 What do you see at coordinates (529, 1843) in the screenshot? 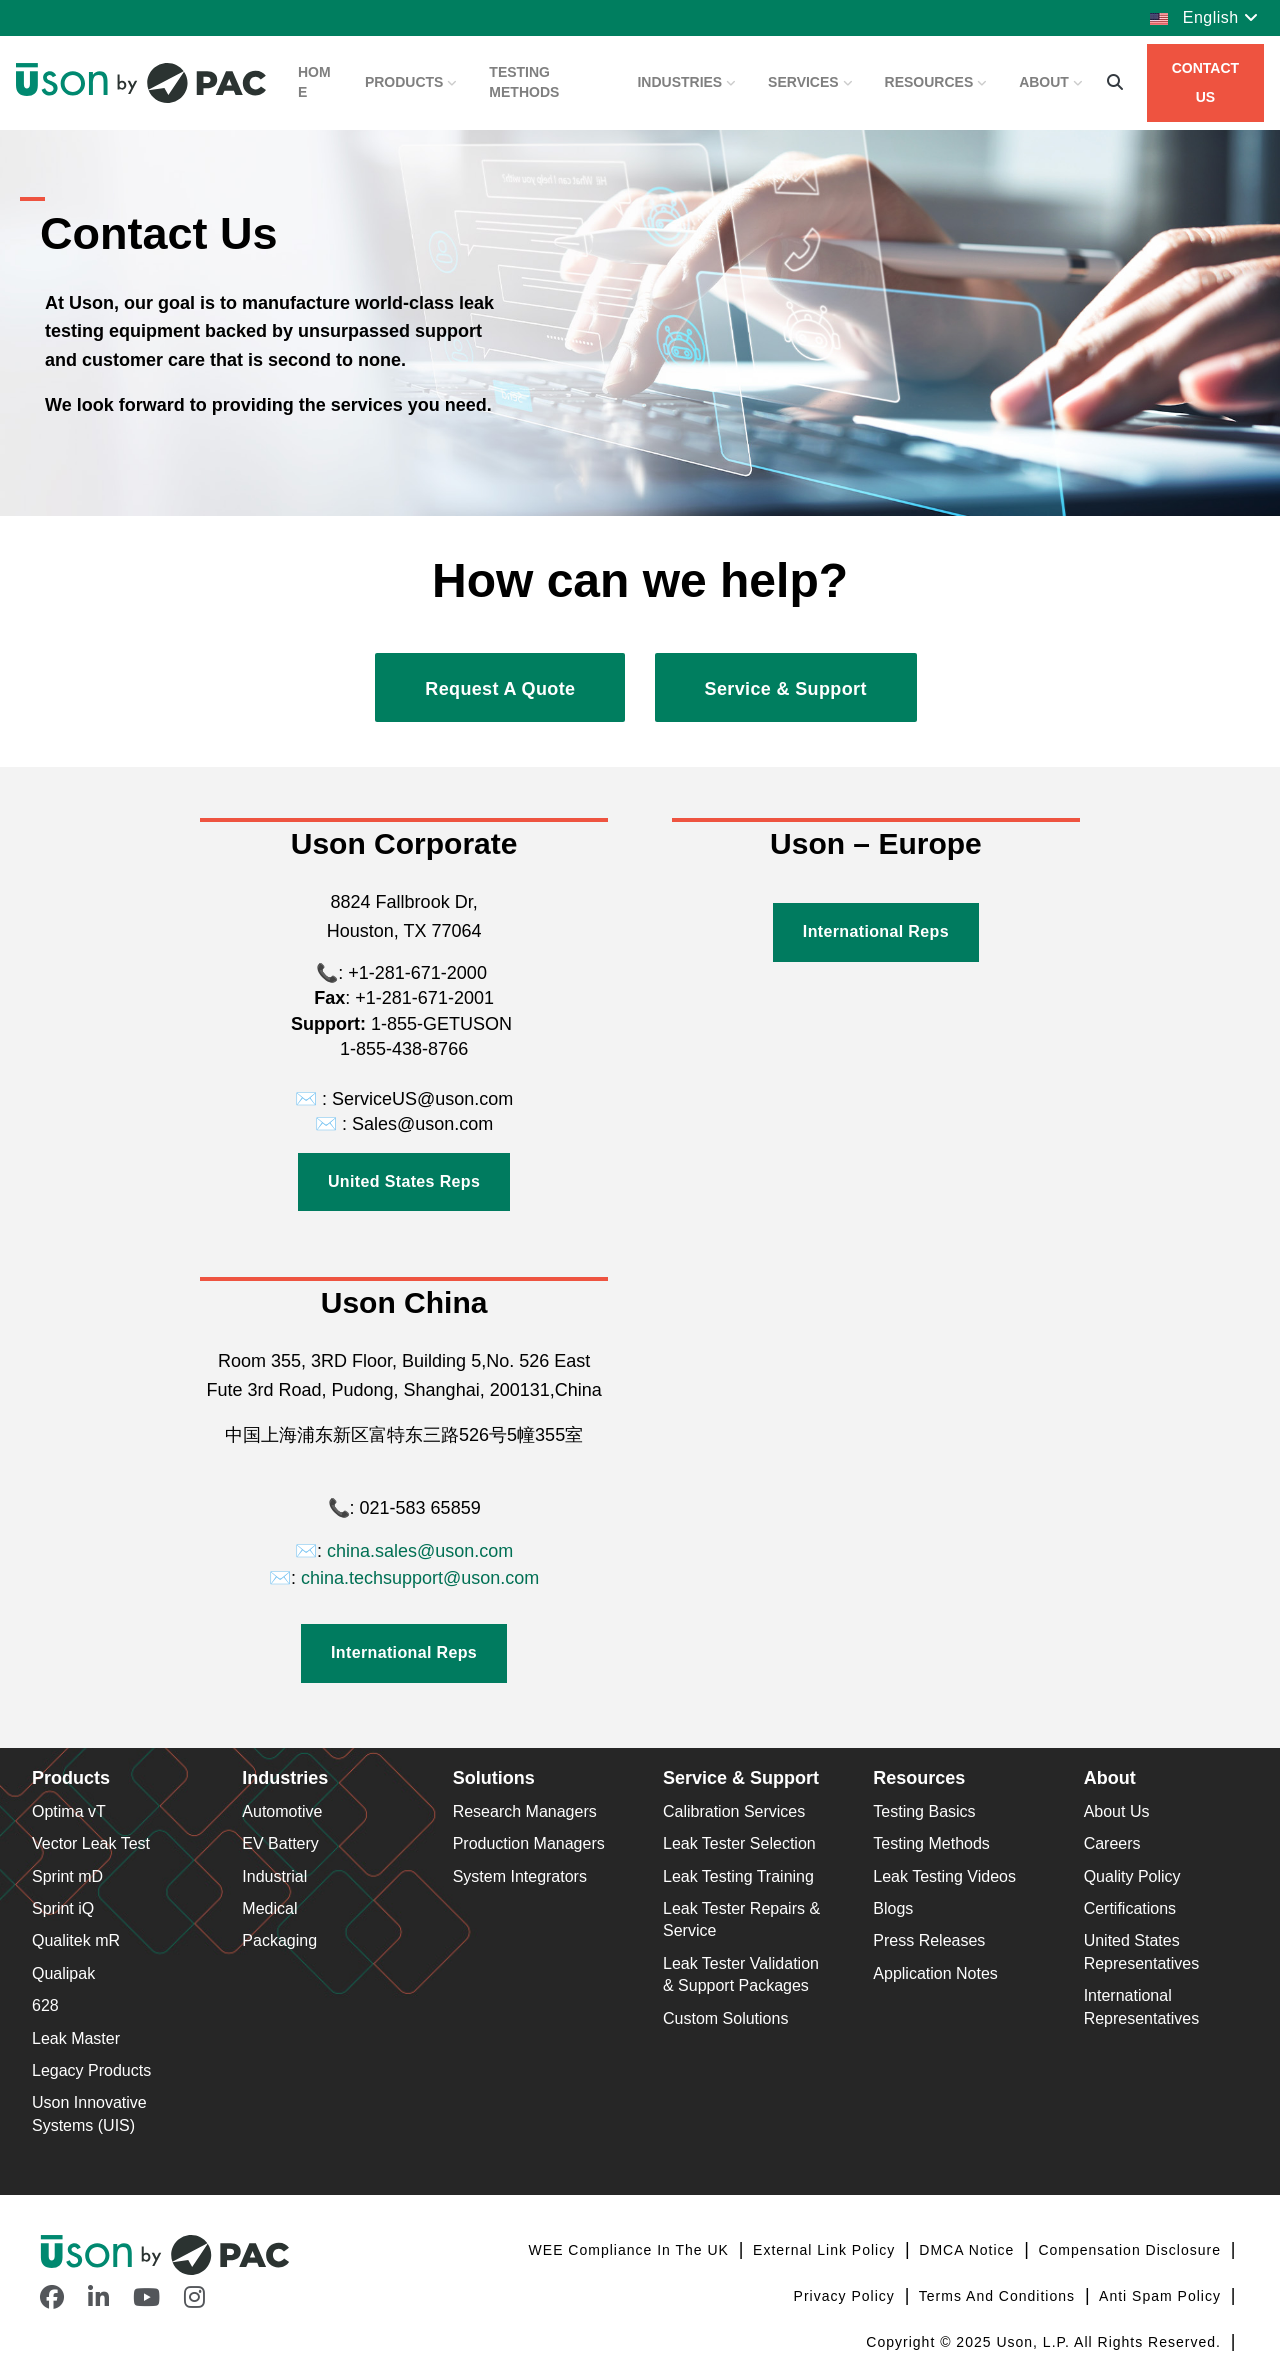
I see `Production Managers` at bounding box center [529, 1843].